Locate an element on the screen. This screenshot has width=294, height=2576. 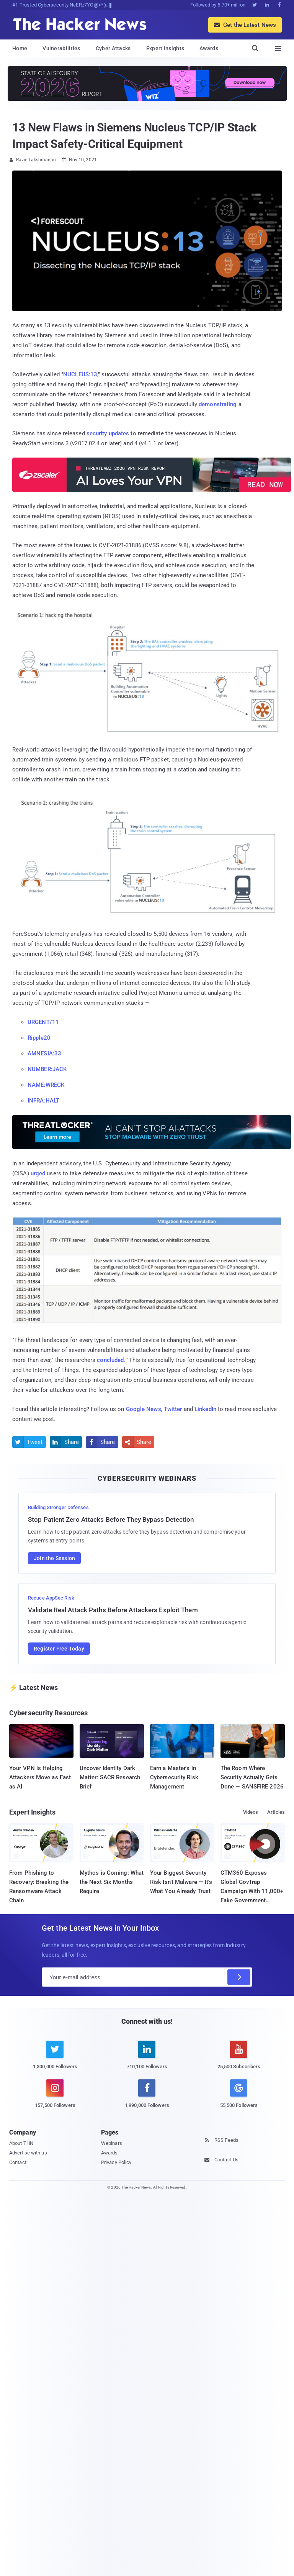
Twitter is located at coordinates (173, 1409).